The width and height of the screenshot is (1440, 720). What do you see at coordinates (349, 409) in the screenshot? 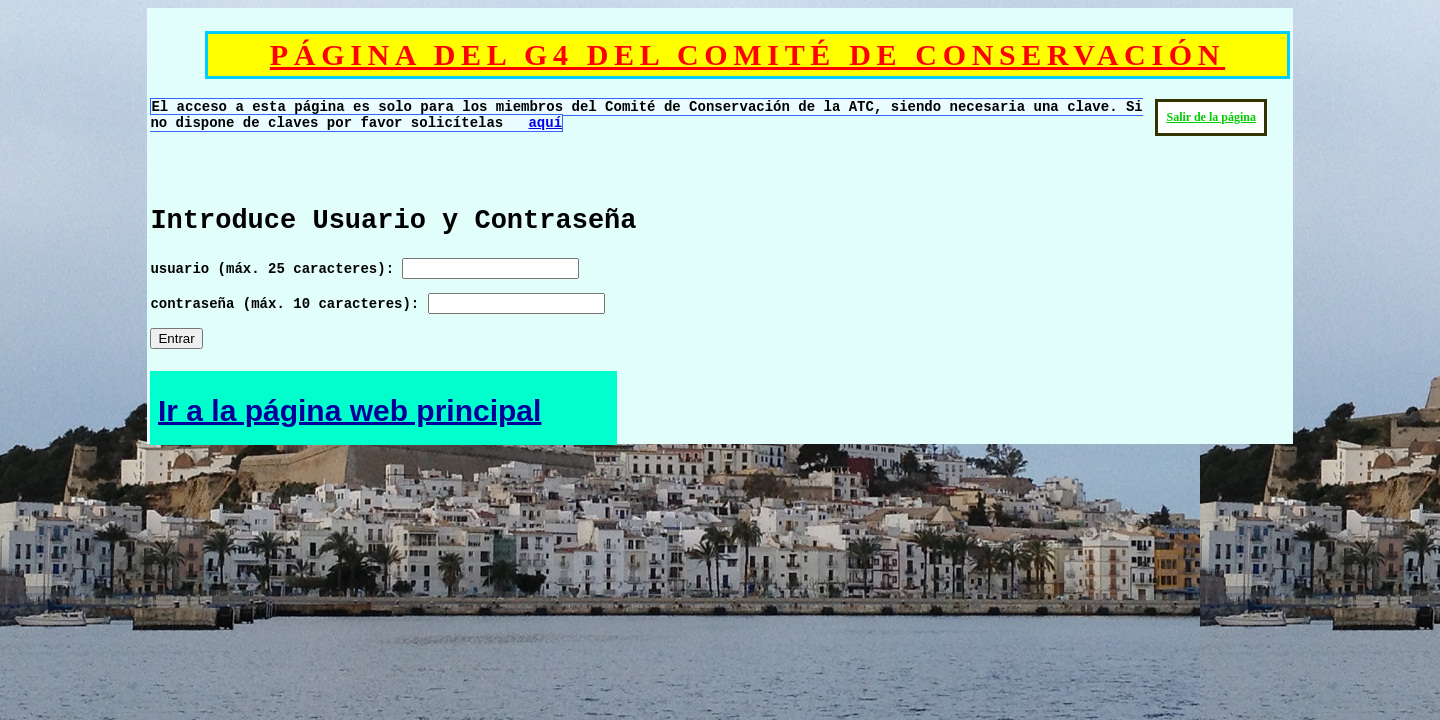
I see `Ir a la página web principal` at bounding box center [349, 409].